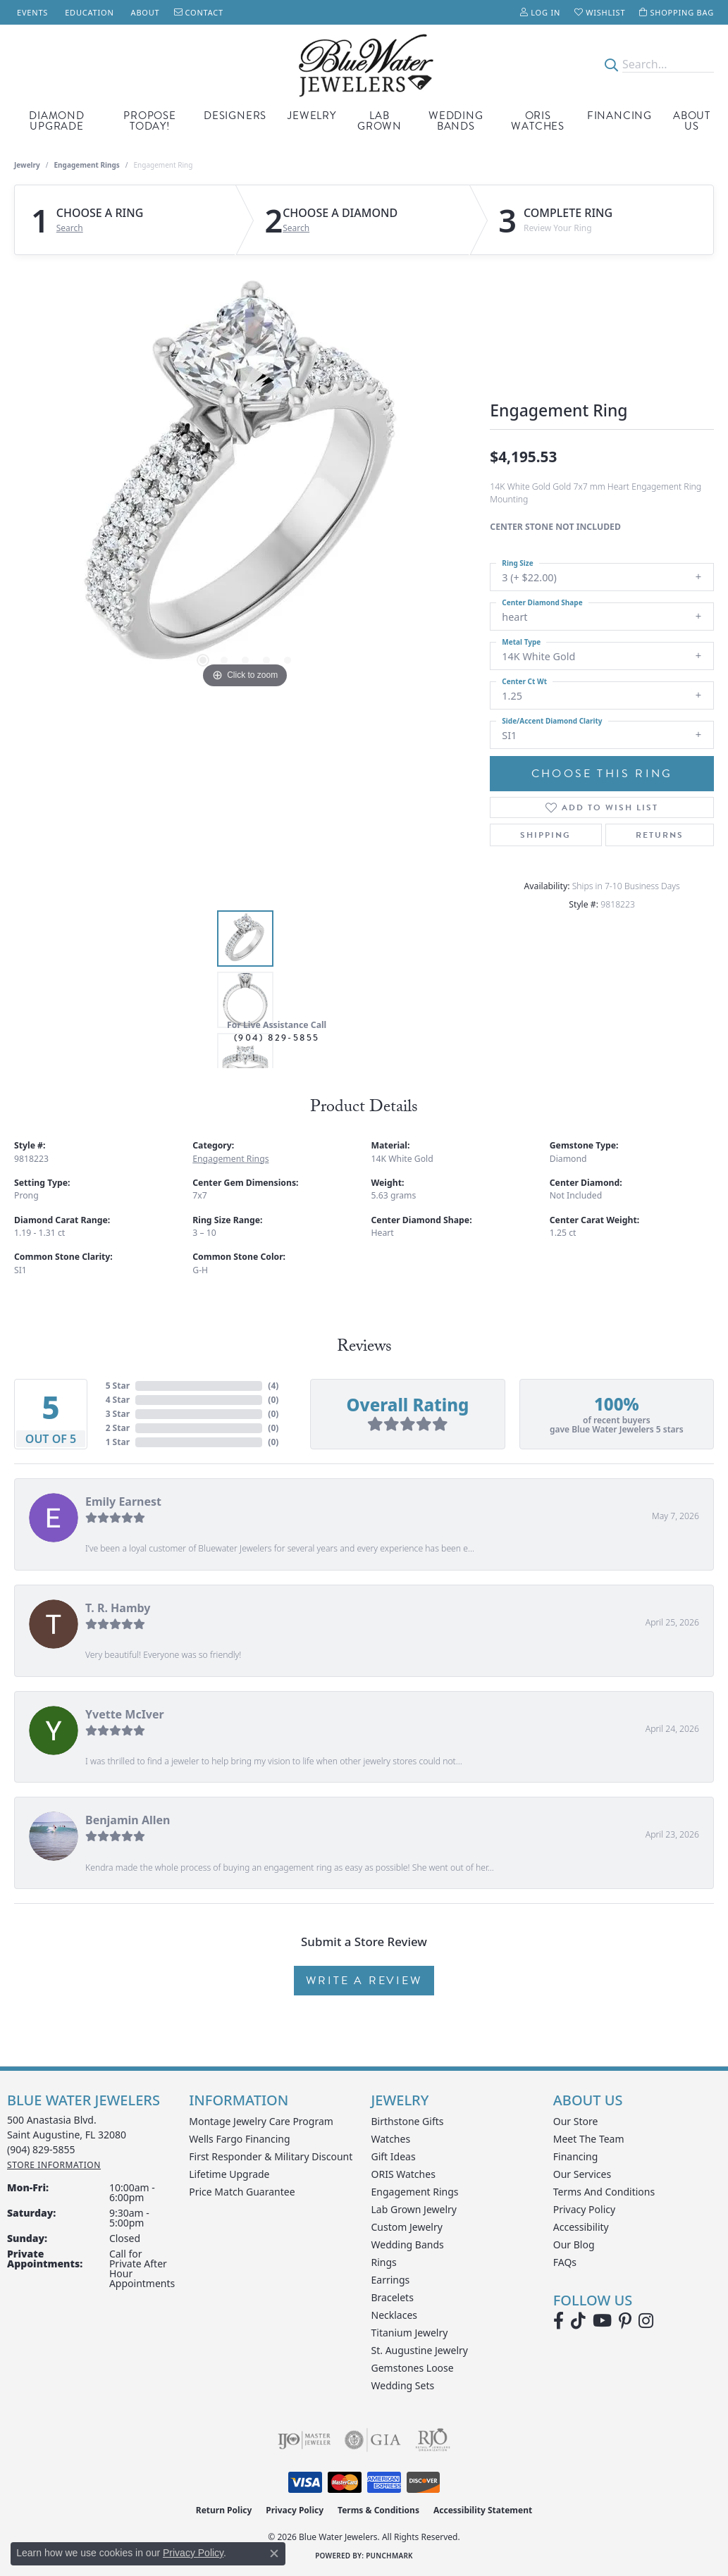 The image size is (728, 2576). Describe the element at coordinates (578, 2320) in the screenshot. I see `[Follow us on TikTok (opens in new tab)]` at that location.